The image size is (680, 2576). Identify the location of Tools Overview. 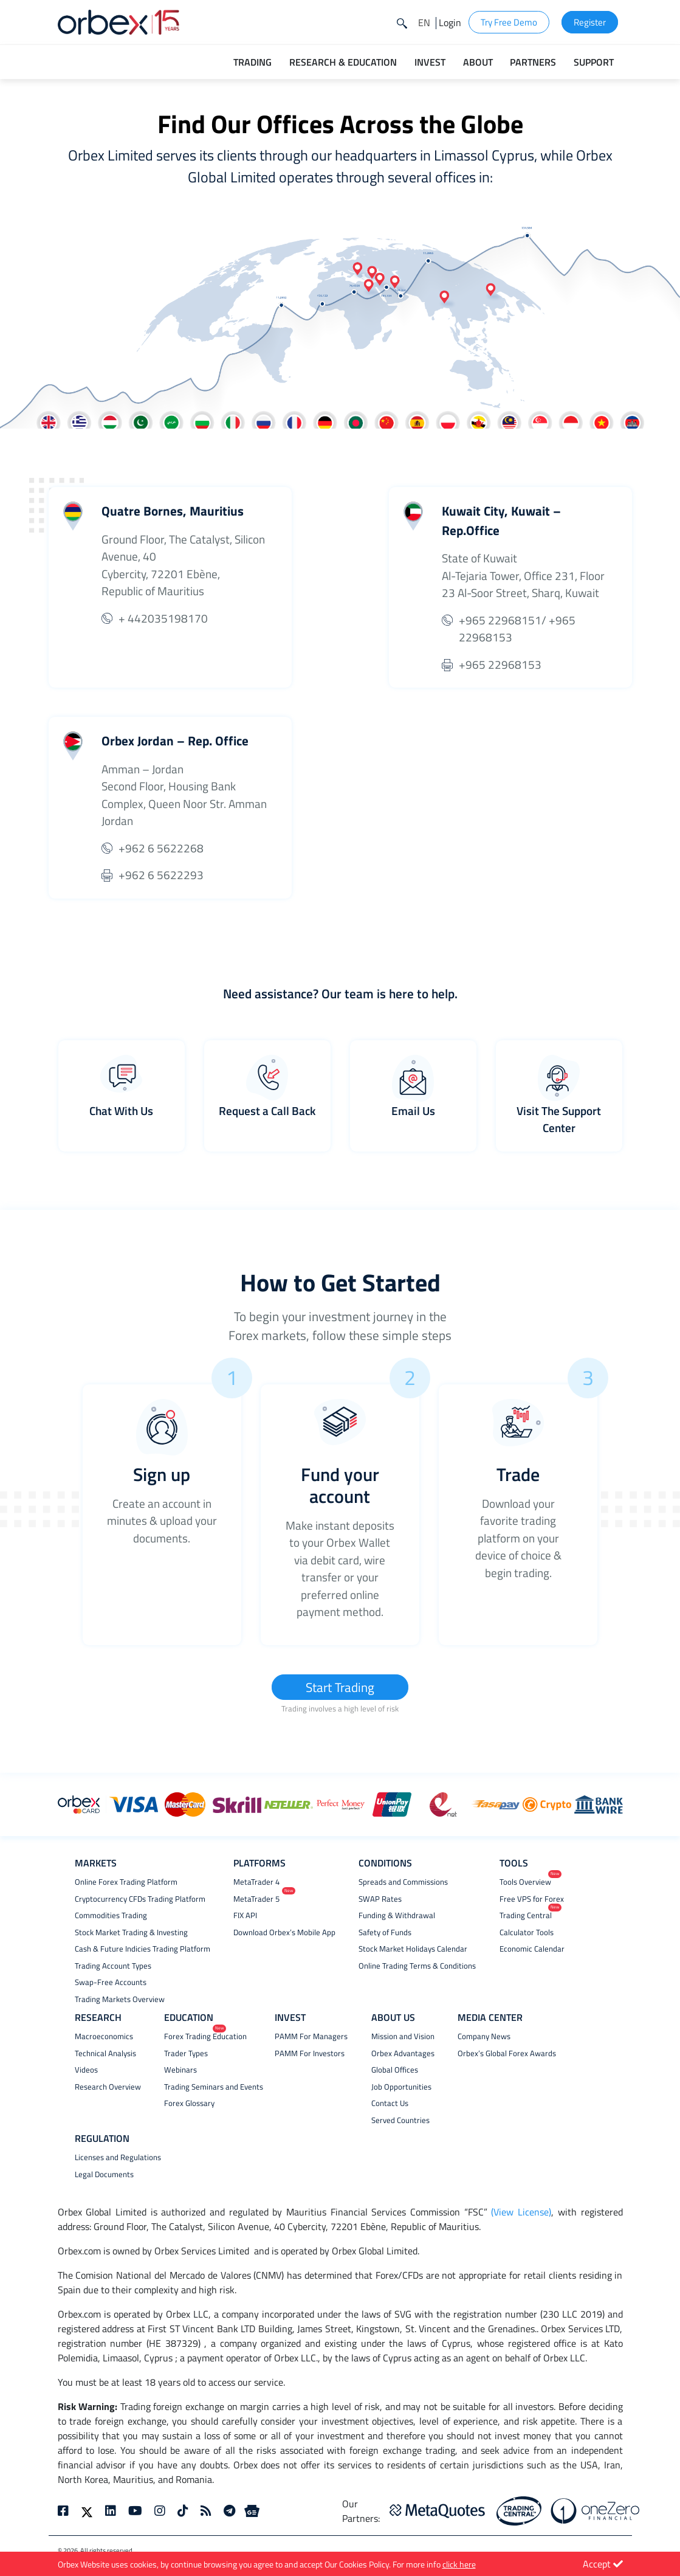
(525, 1882).